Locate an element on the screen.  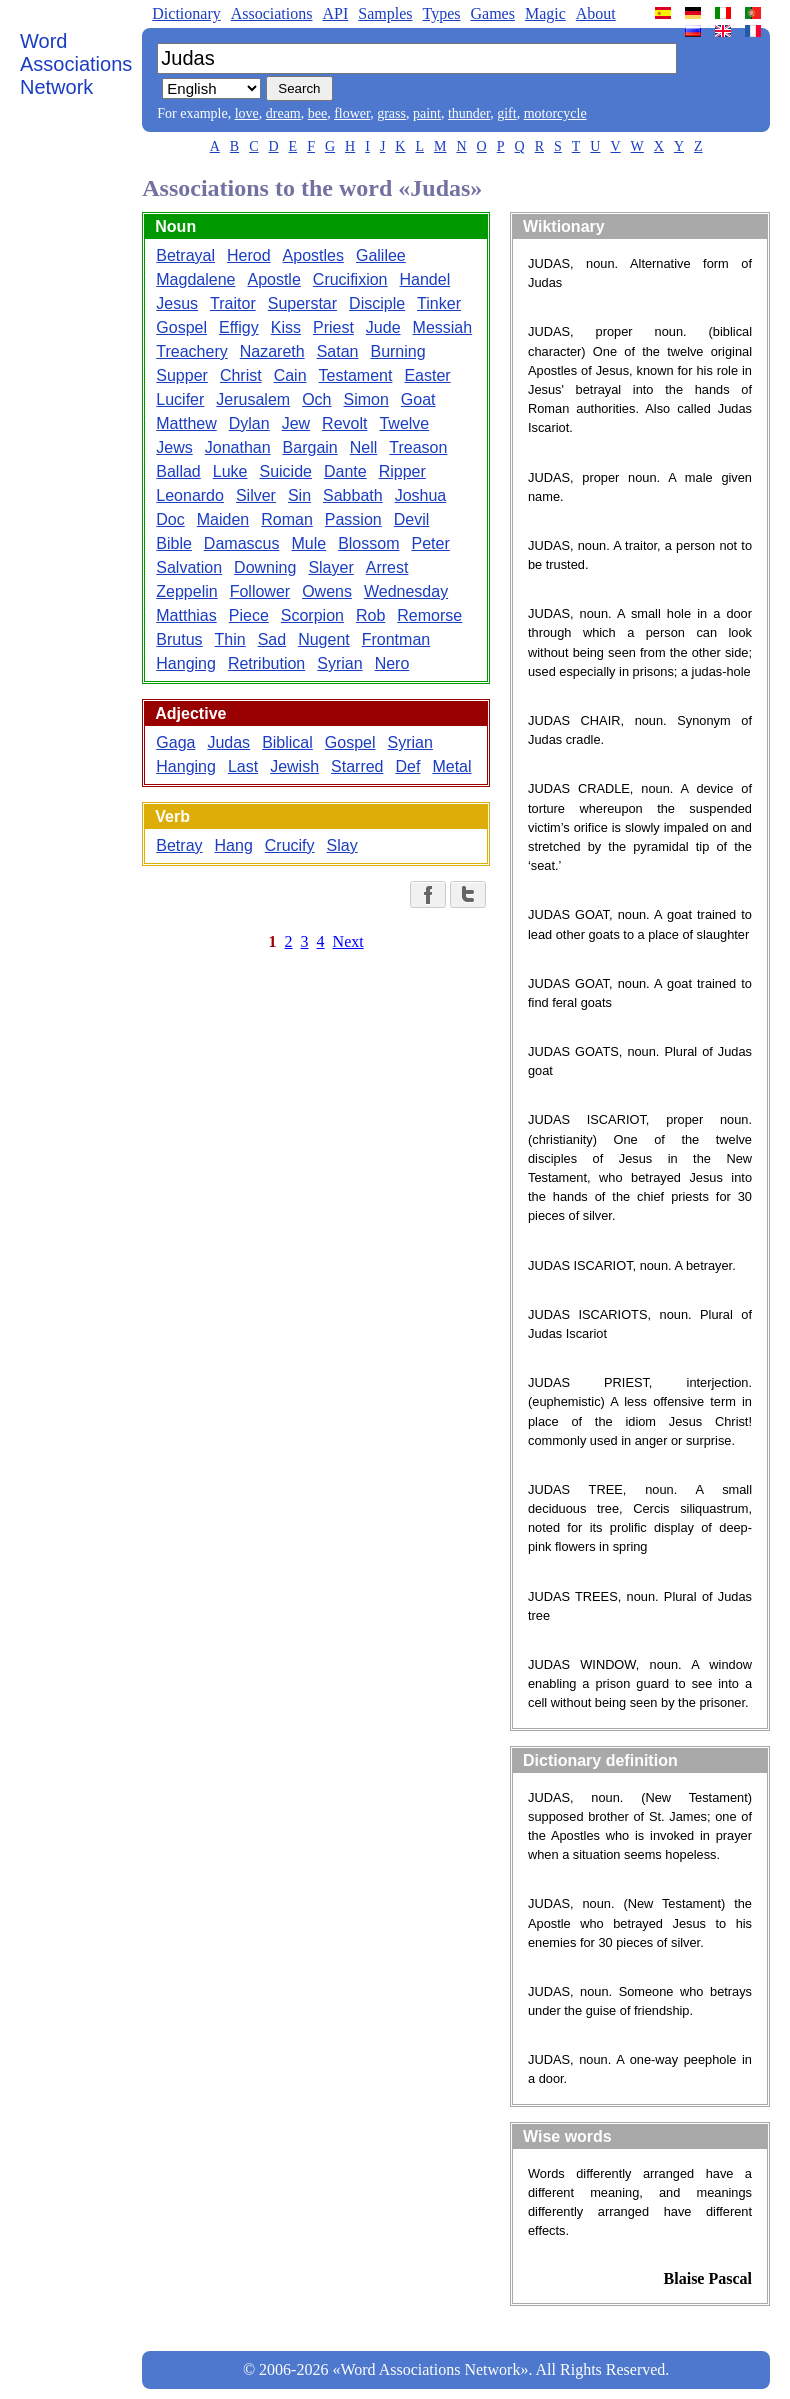
Jonathan is located at coordinates (238, 447).